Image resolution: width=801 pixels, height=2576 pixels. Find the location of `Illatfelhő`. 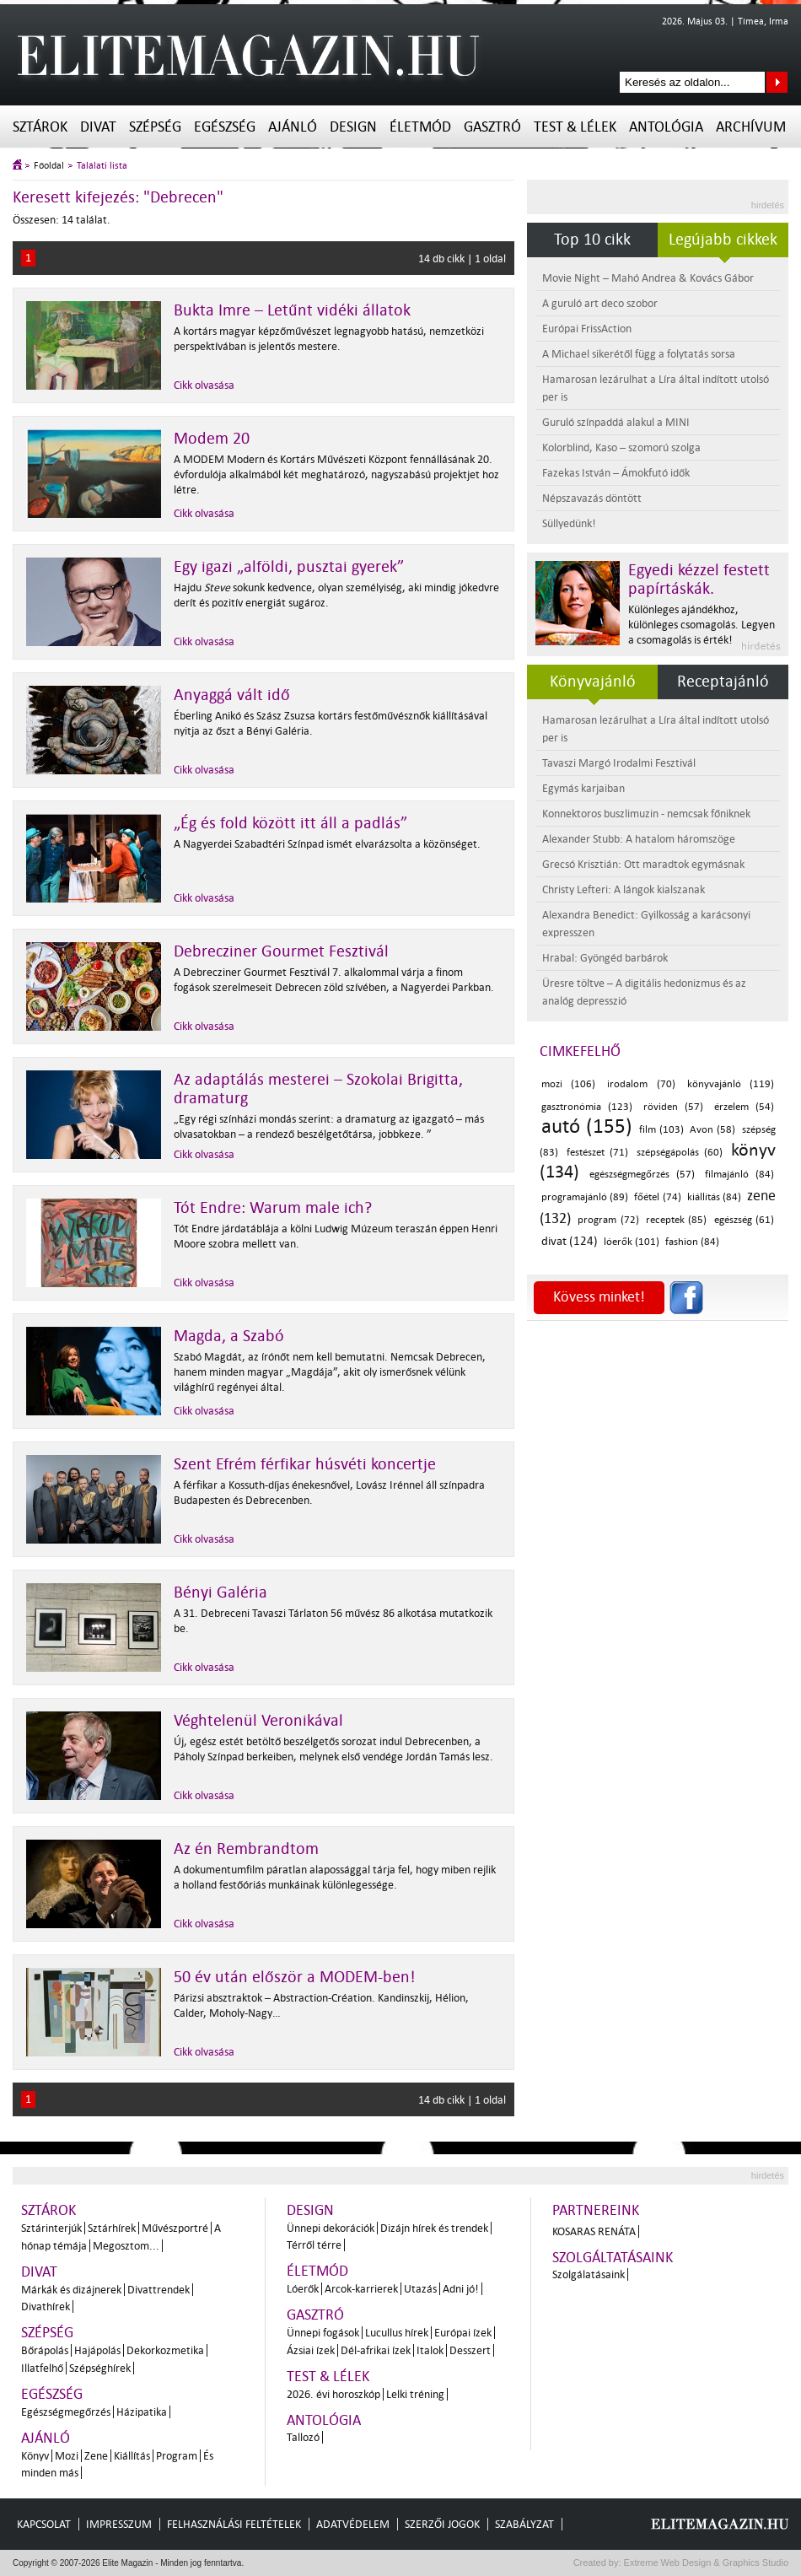

Illatfelhő is located at coordinates (42, 2368).